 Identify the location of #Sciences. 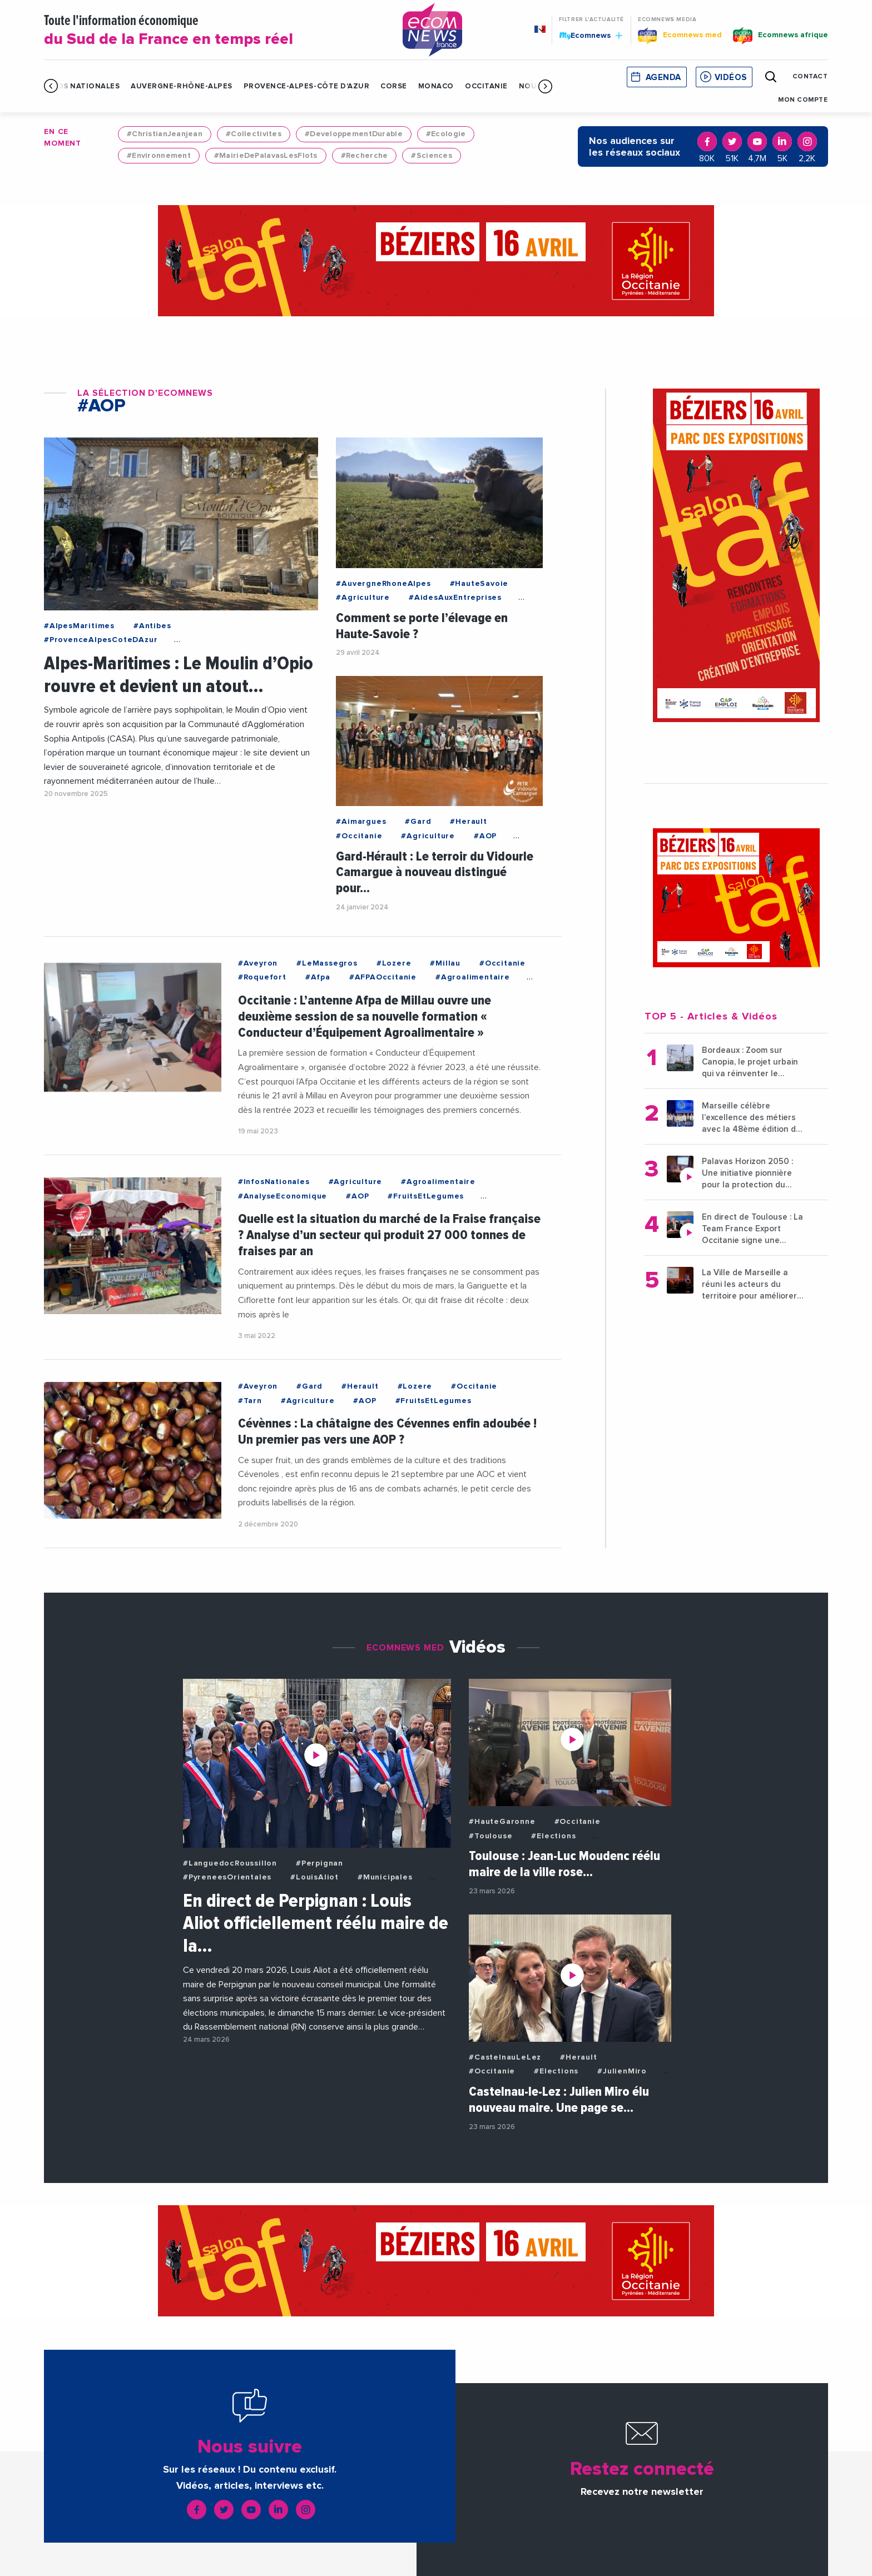
(431, 156).